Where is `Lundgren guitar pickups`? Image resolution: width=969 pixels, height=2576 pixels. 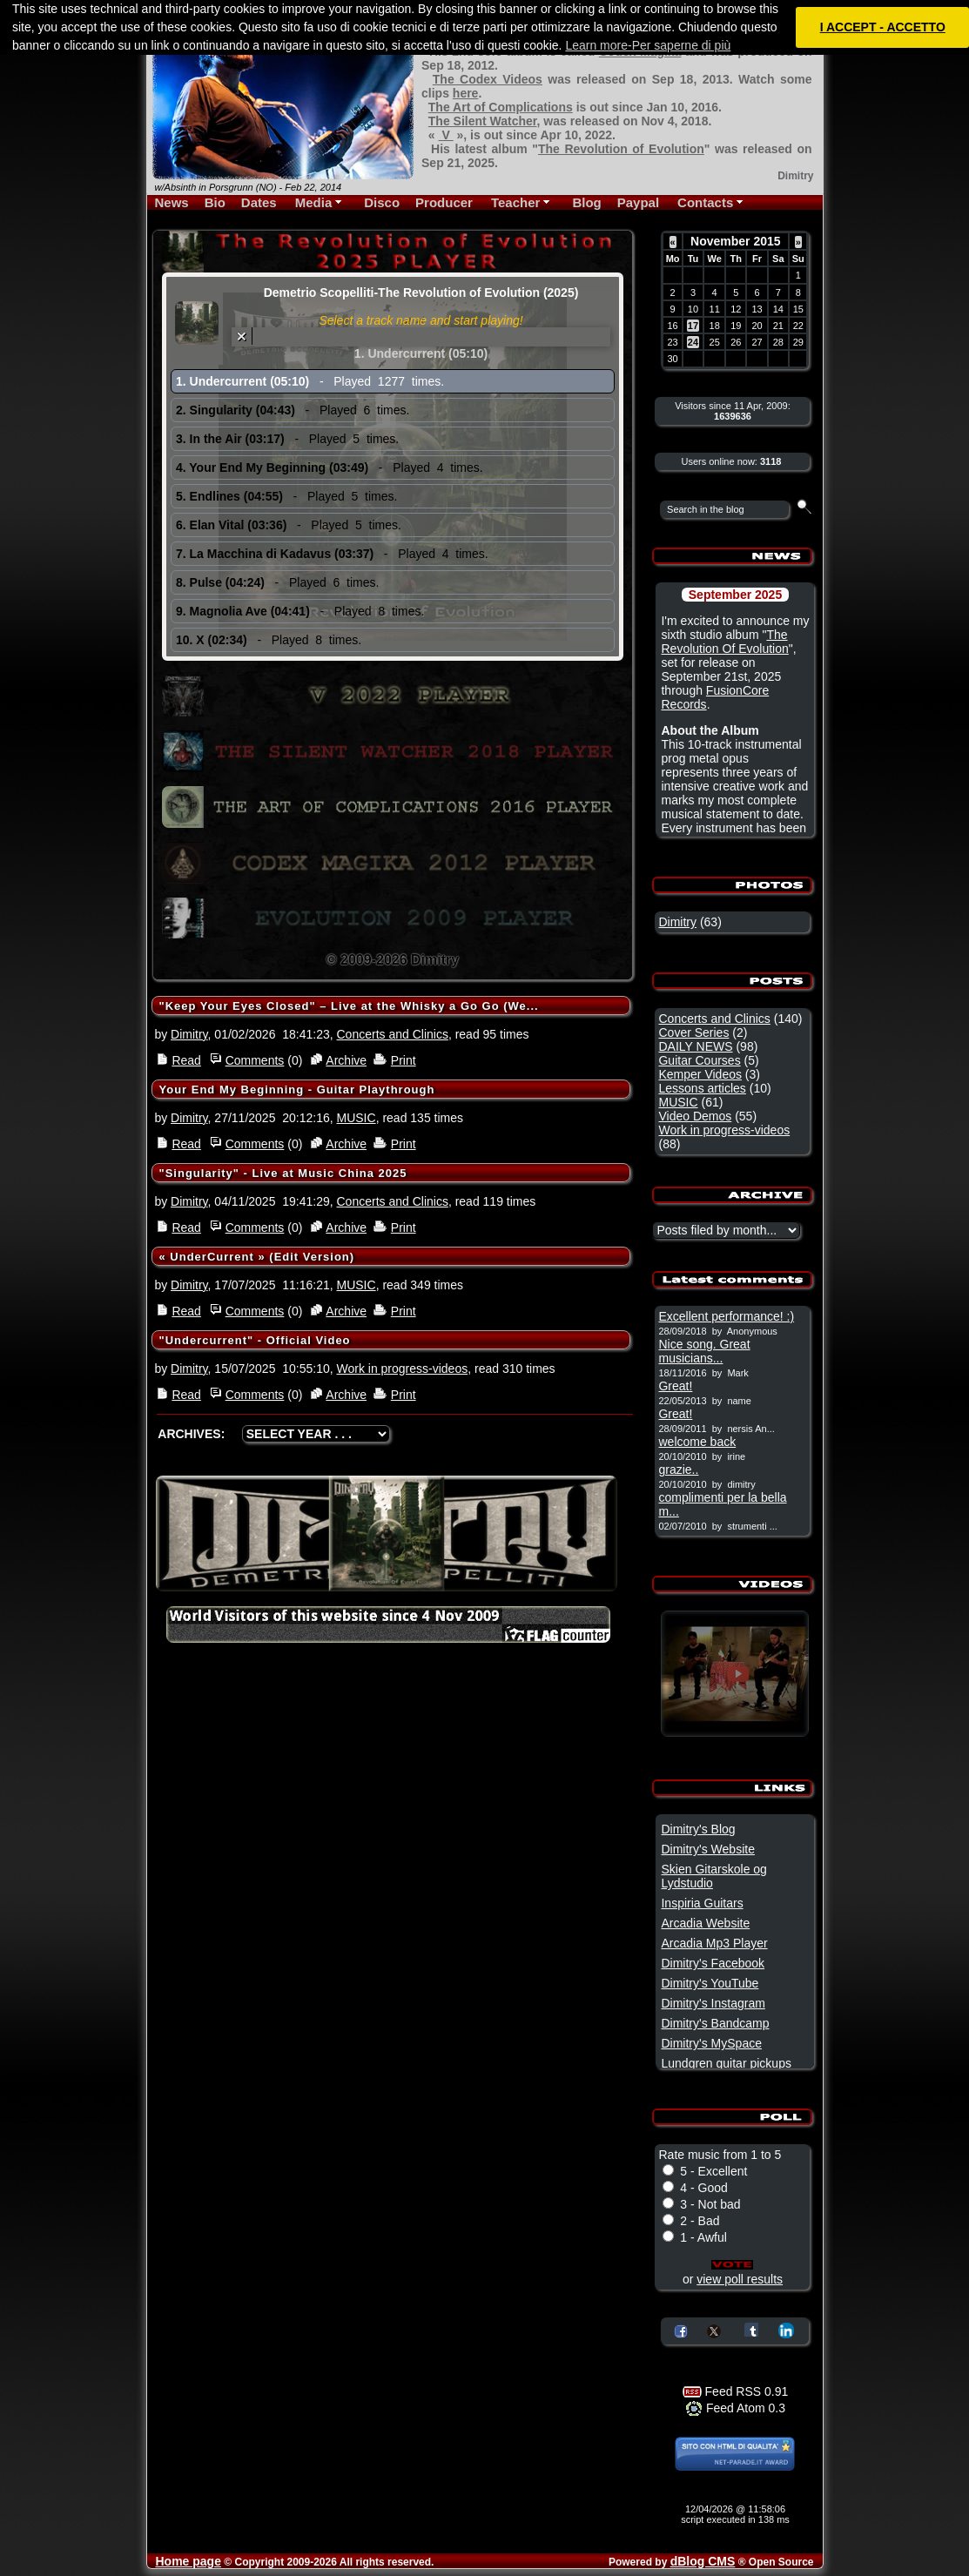
Lundgren guitar pickups is located at coordinates (726, 2063).